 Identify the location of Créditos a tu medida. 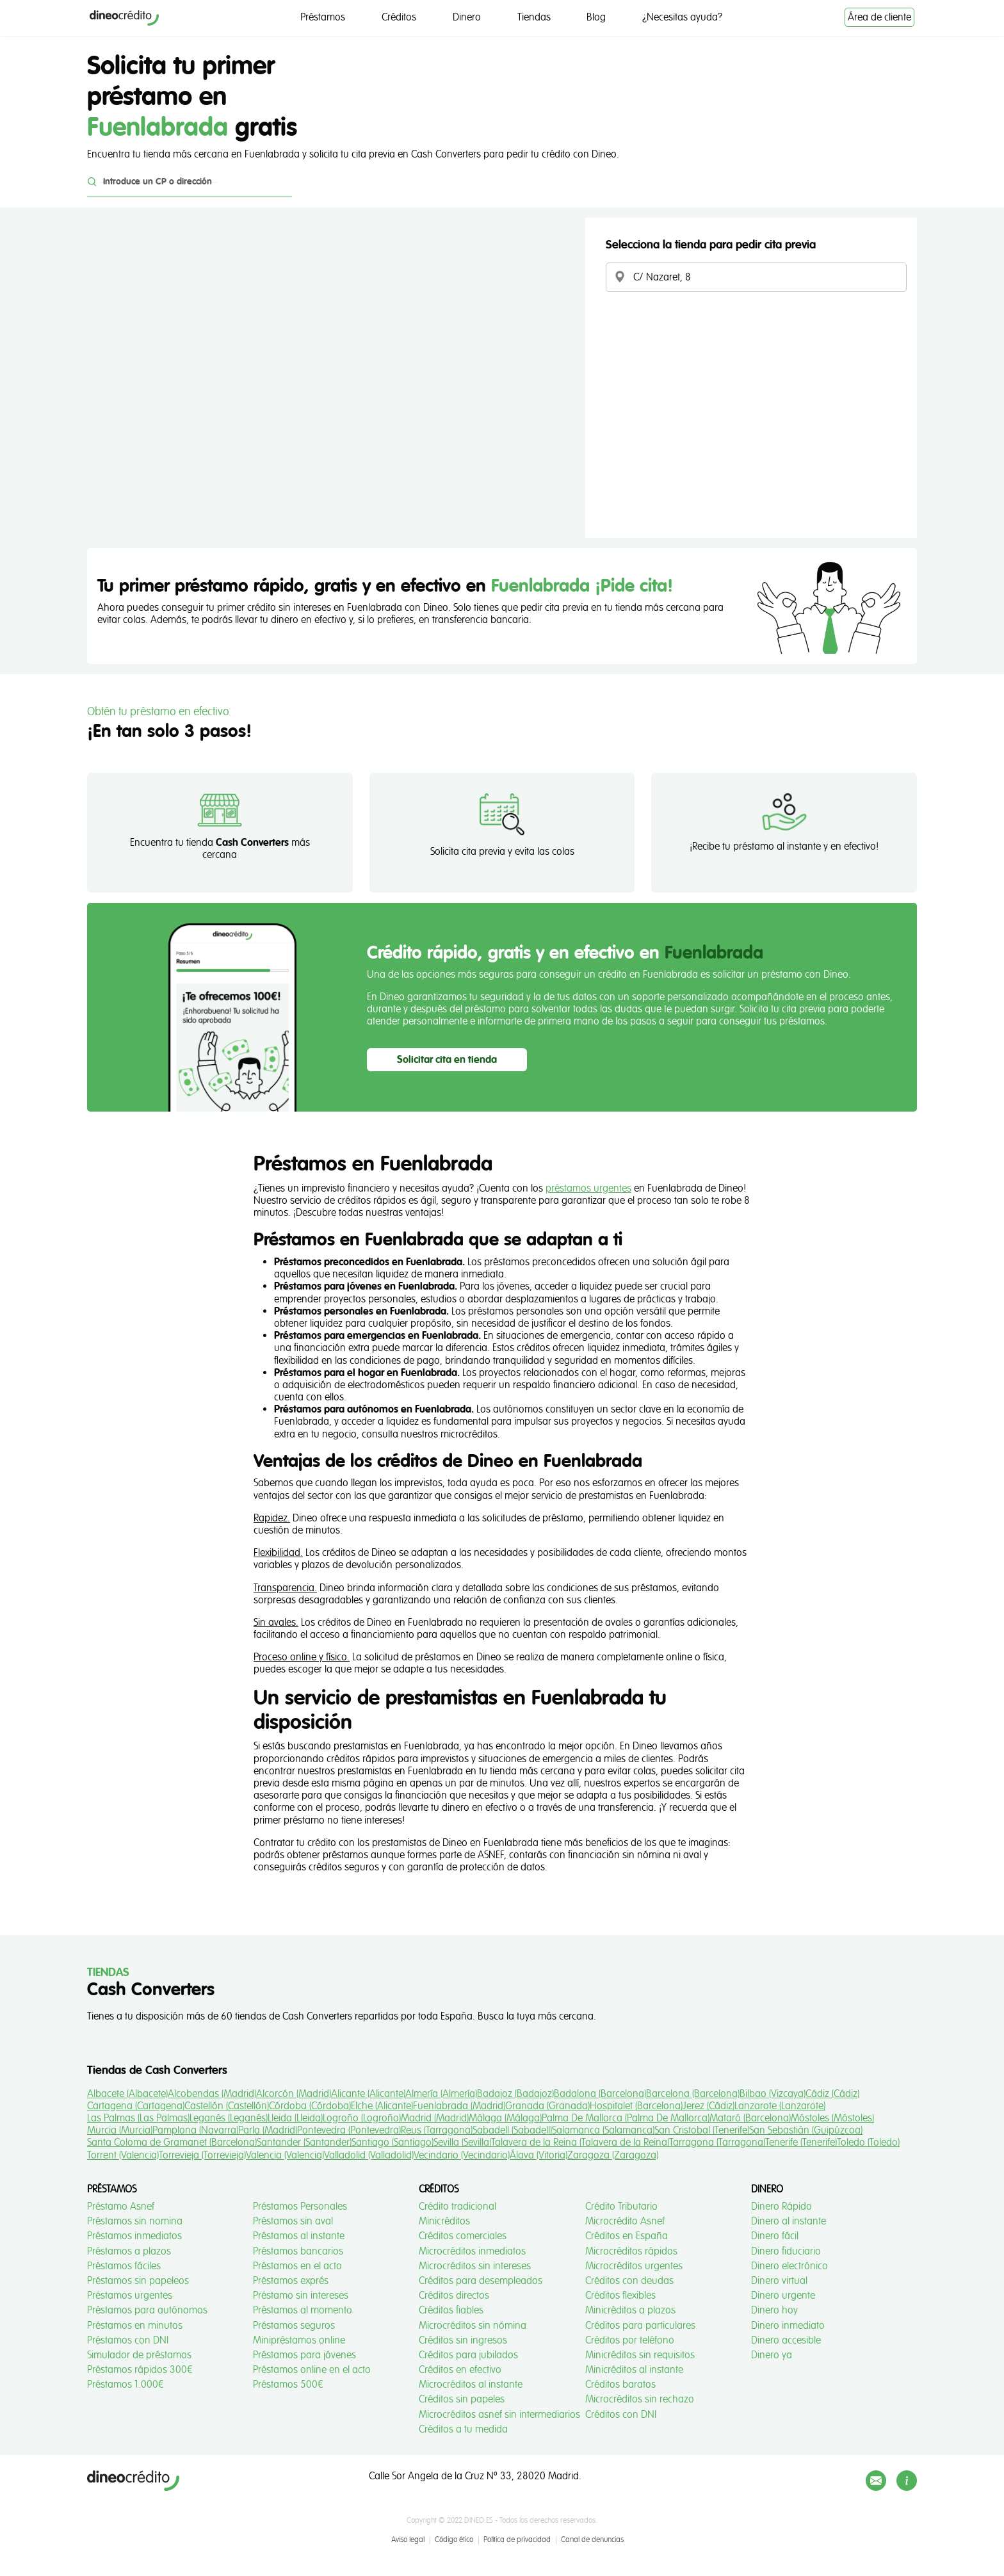
(463, 2429).